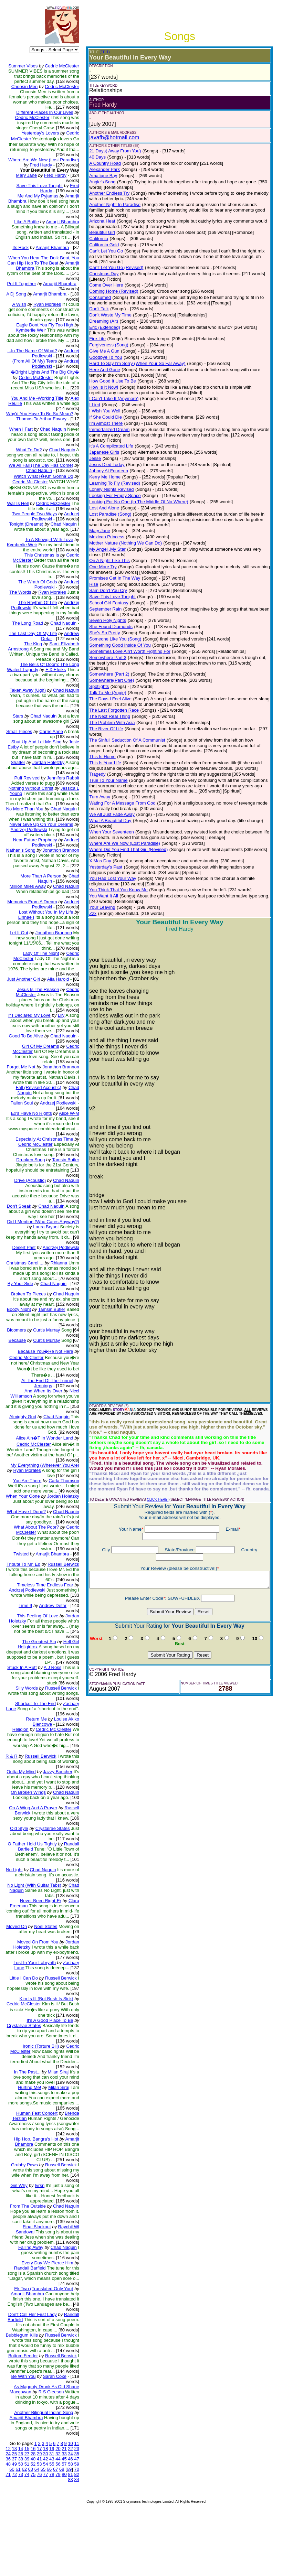 The width and height of the screenshot is (293, 2576). Describe the element at coordinates (153, 1463) in the screenshot. I see `CLICK HERE!` at that location.